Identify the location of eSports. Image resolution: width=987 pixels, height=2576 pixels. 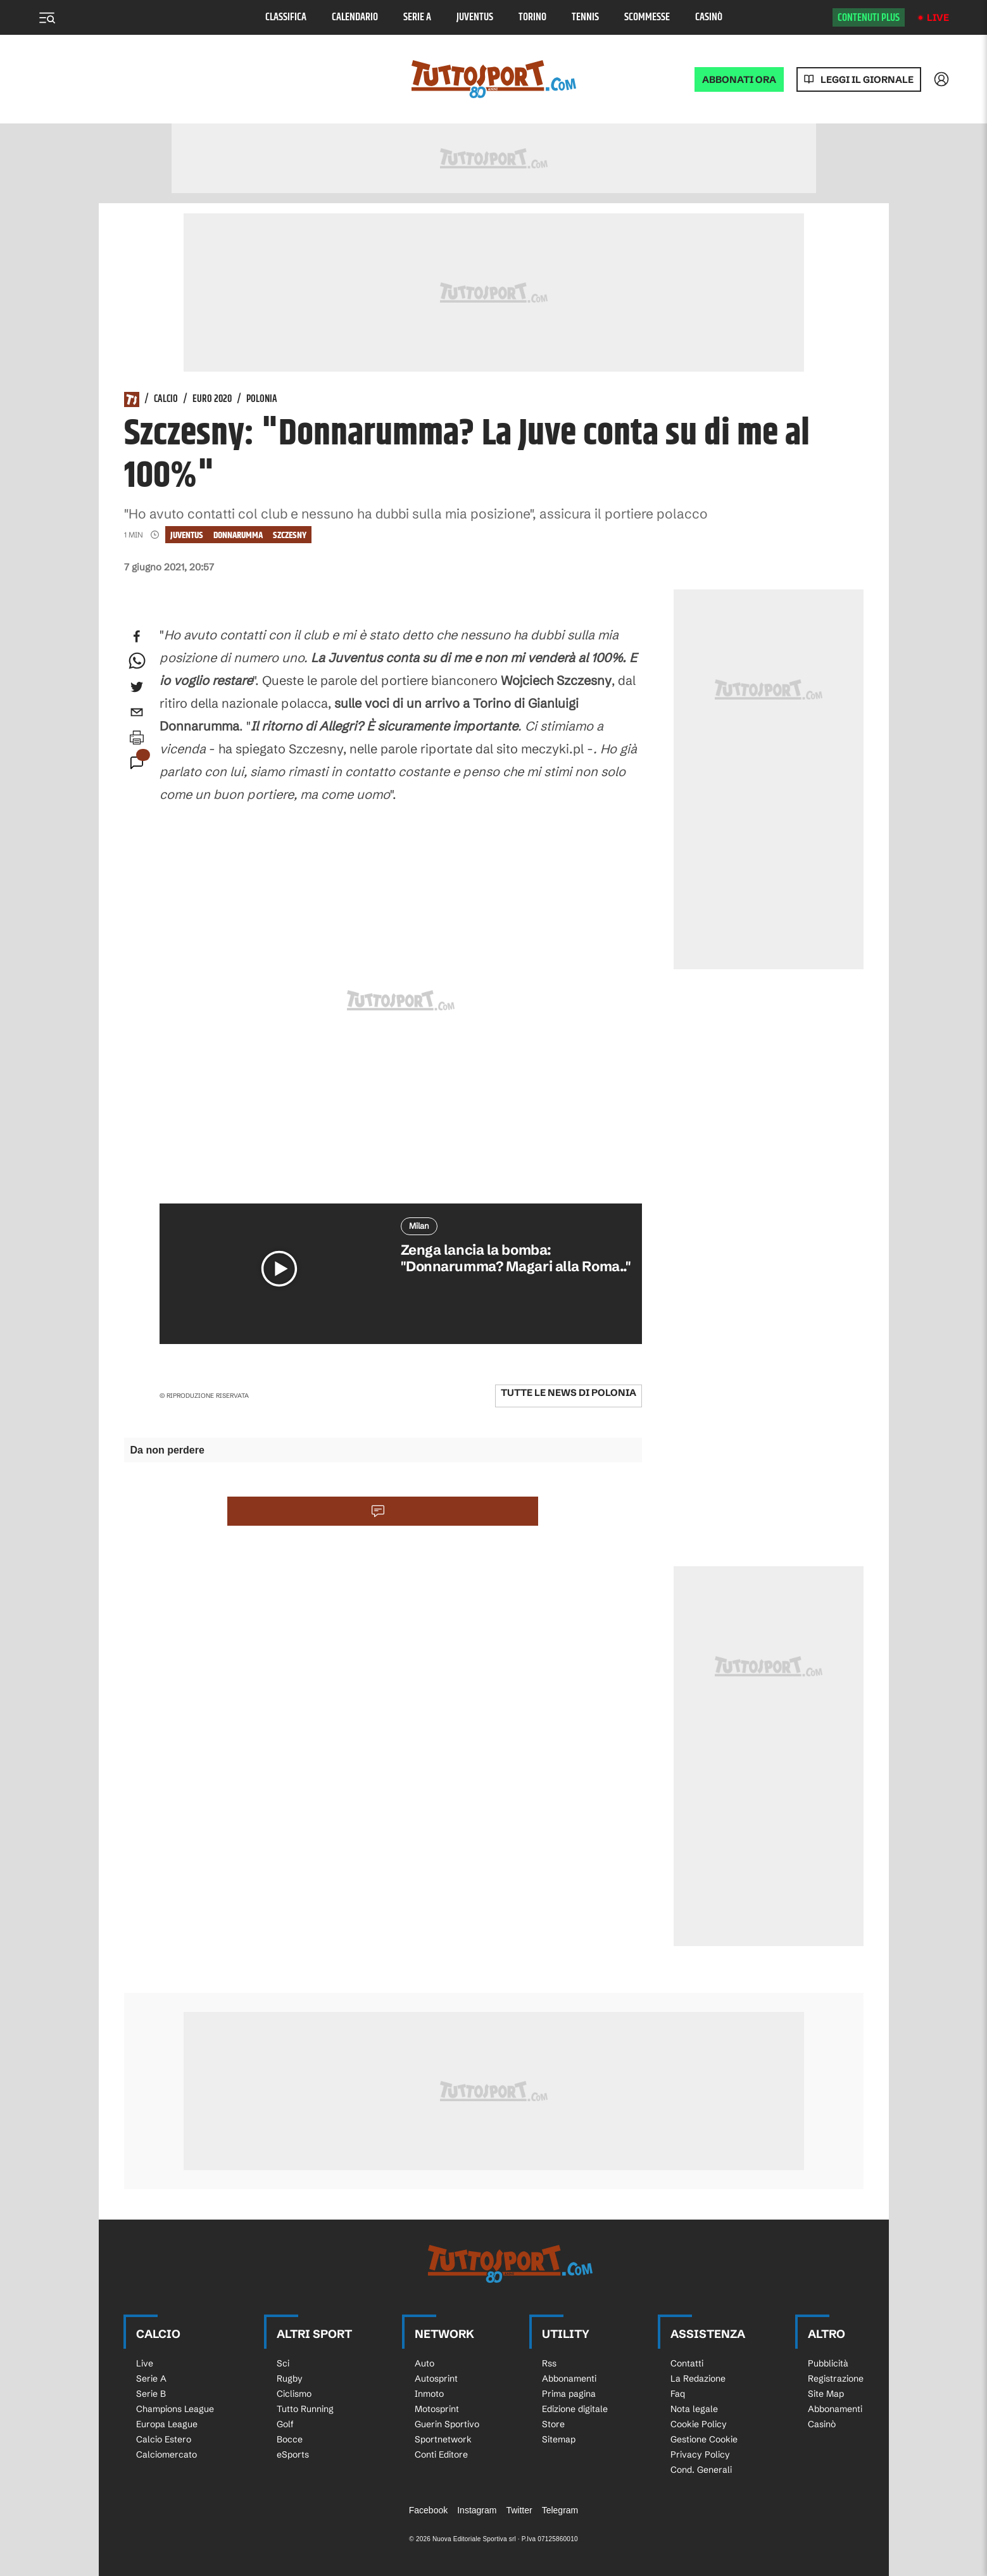
(293, 2454).